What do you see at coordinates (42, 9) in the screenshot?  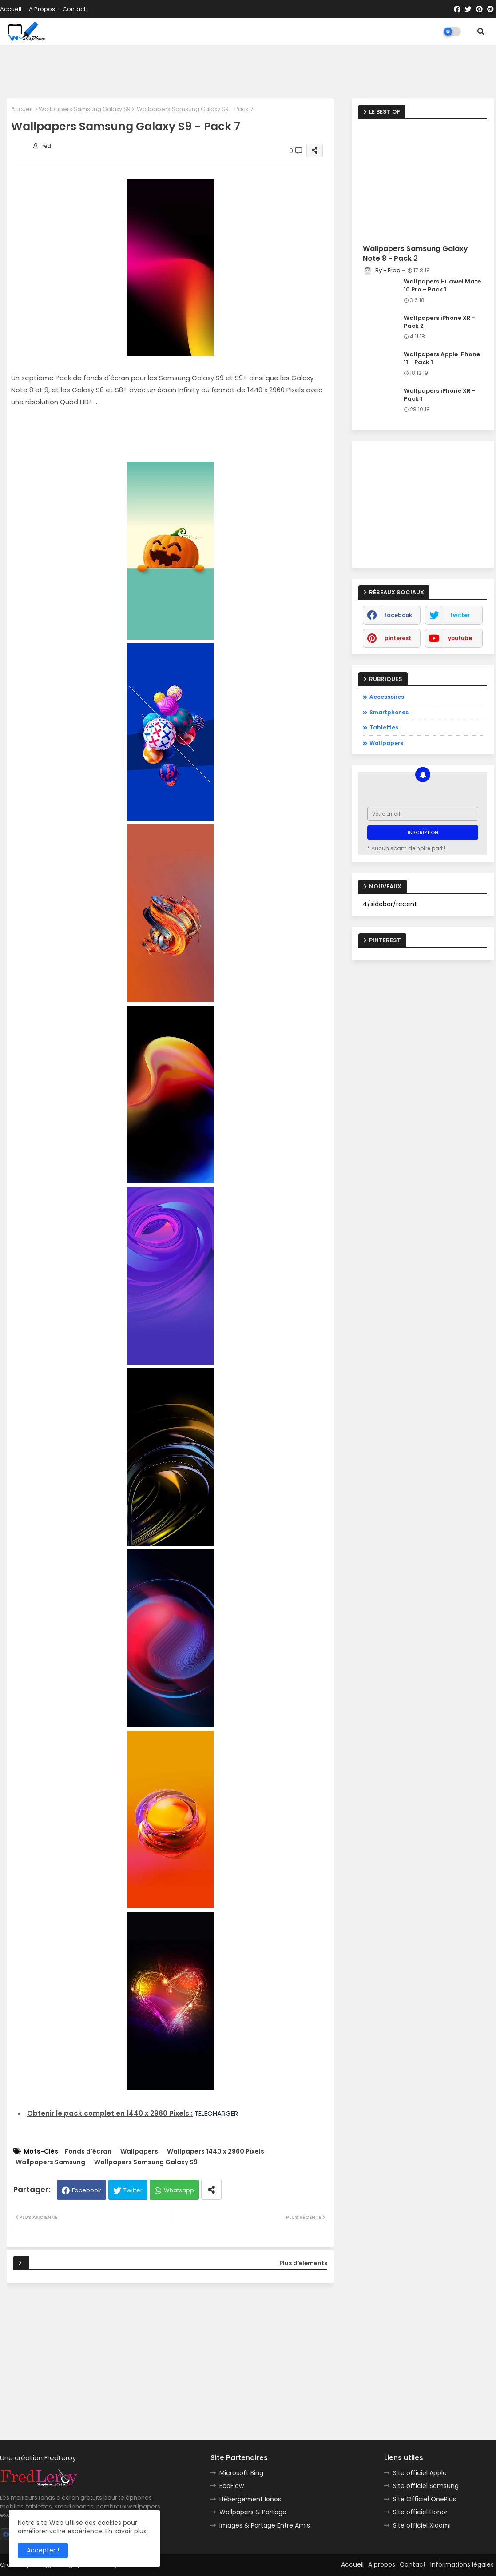 I see `A propos` at bounding box center [42, 9].